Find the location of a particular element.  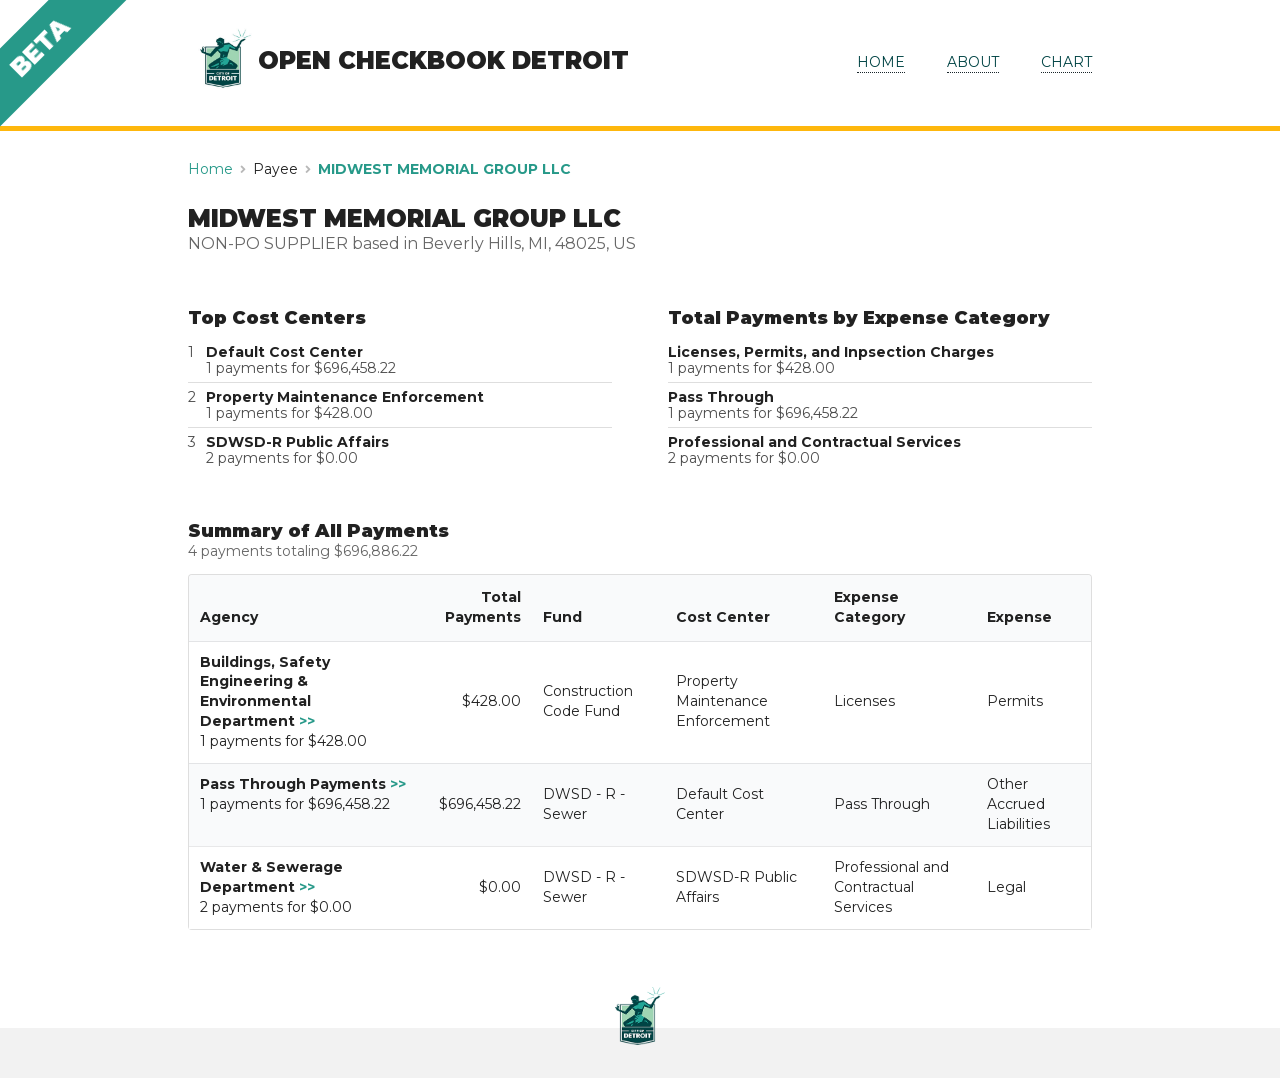

>> is located at coordinates (307, 721).